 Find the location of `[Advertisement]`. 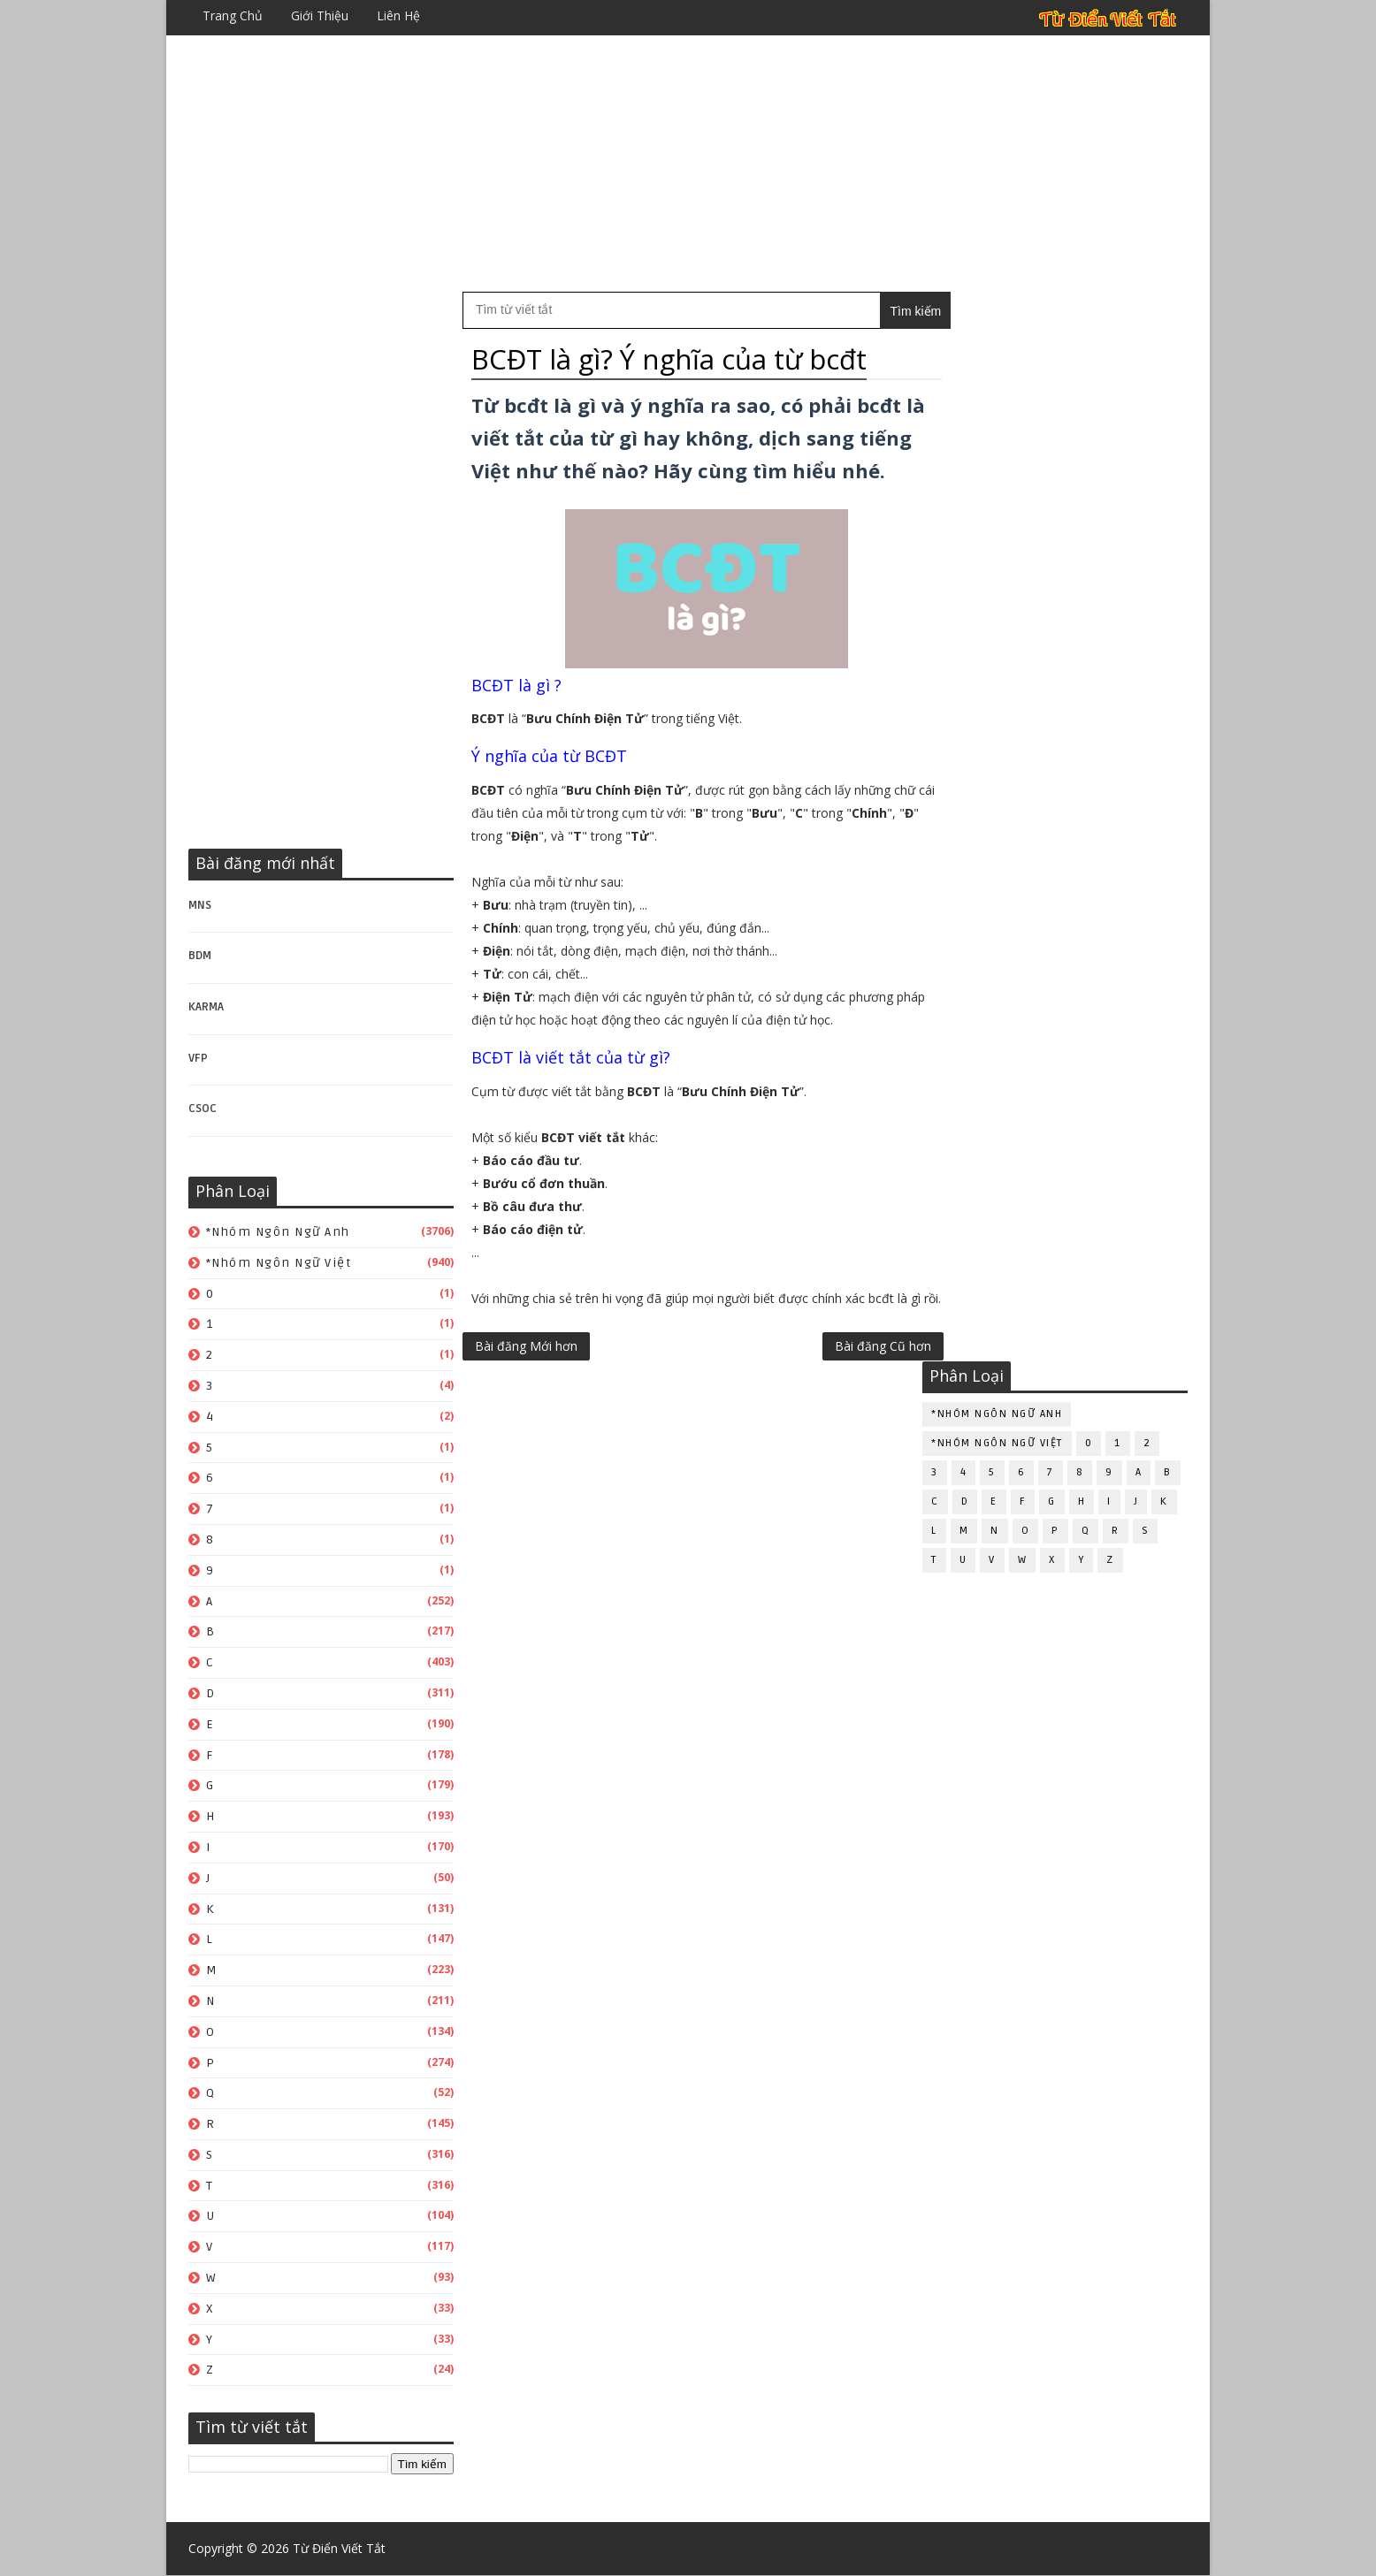

[Advertisement] is located at coordinates (688, 163).